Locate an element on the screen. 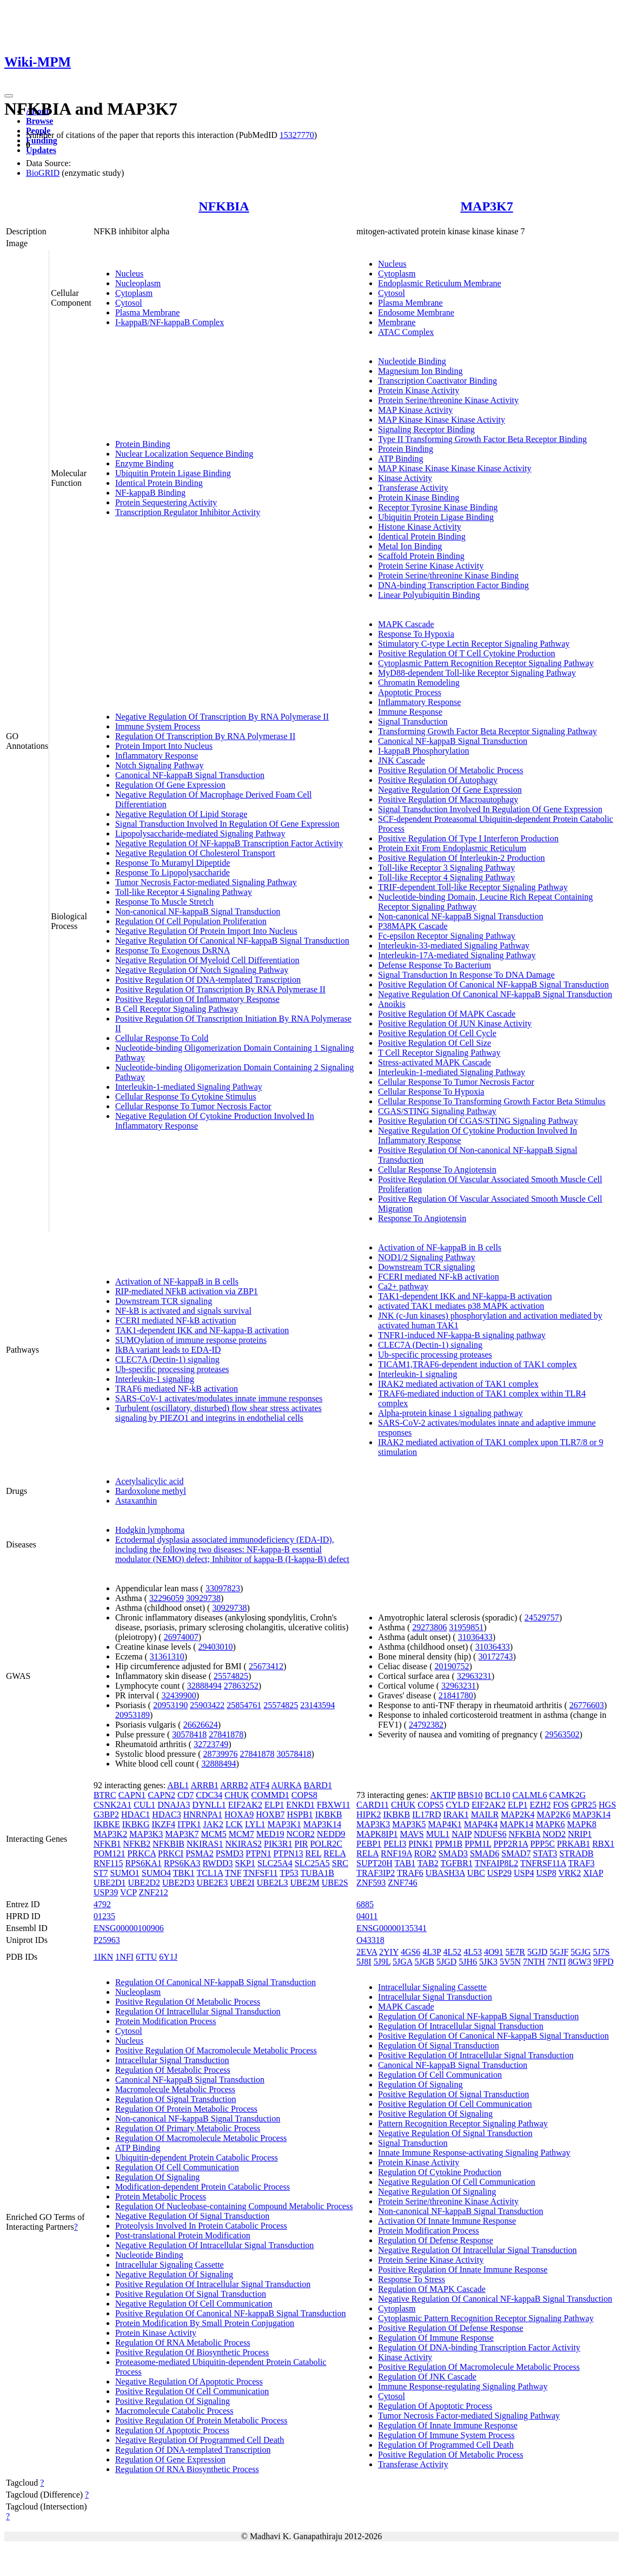 This screenshot has width=623, height=2576. UBE2S is located at coordinates (335, 1882).